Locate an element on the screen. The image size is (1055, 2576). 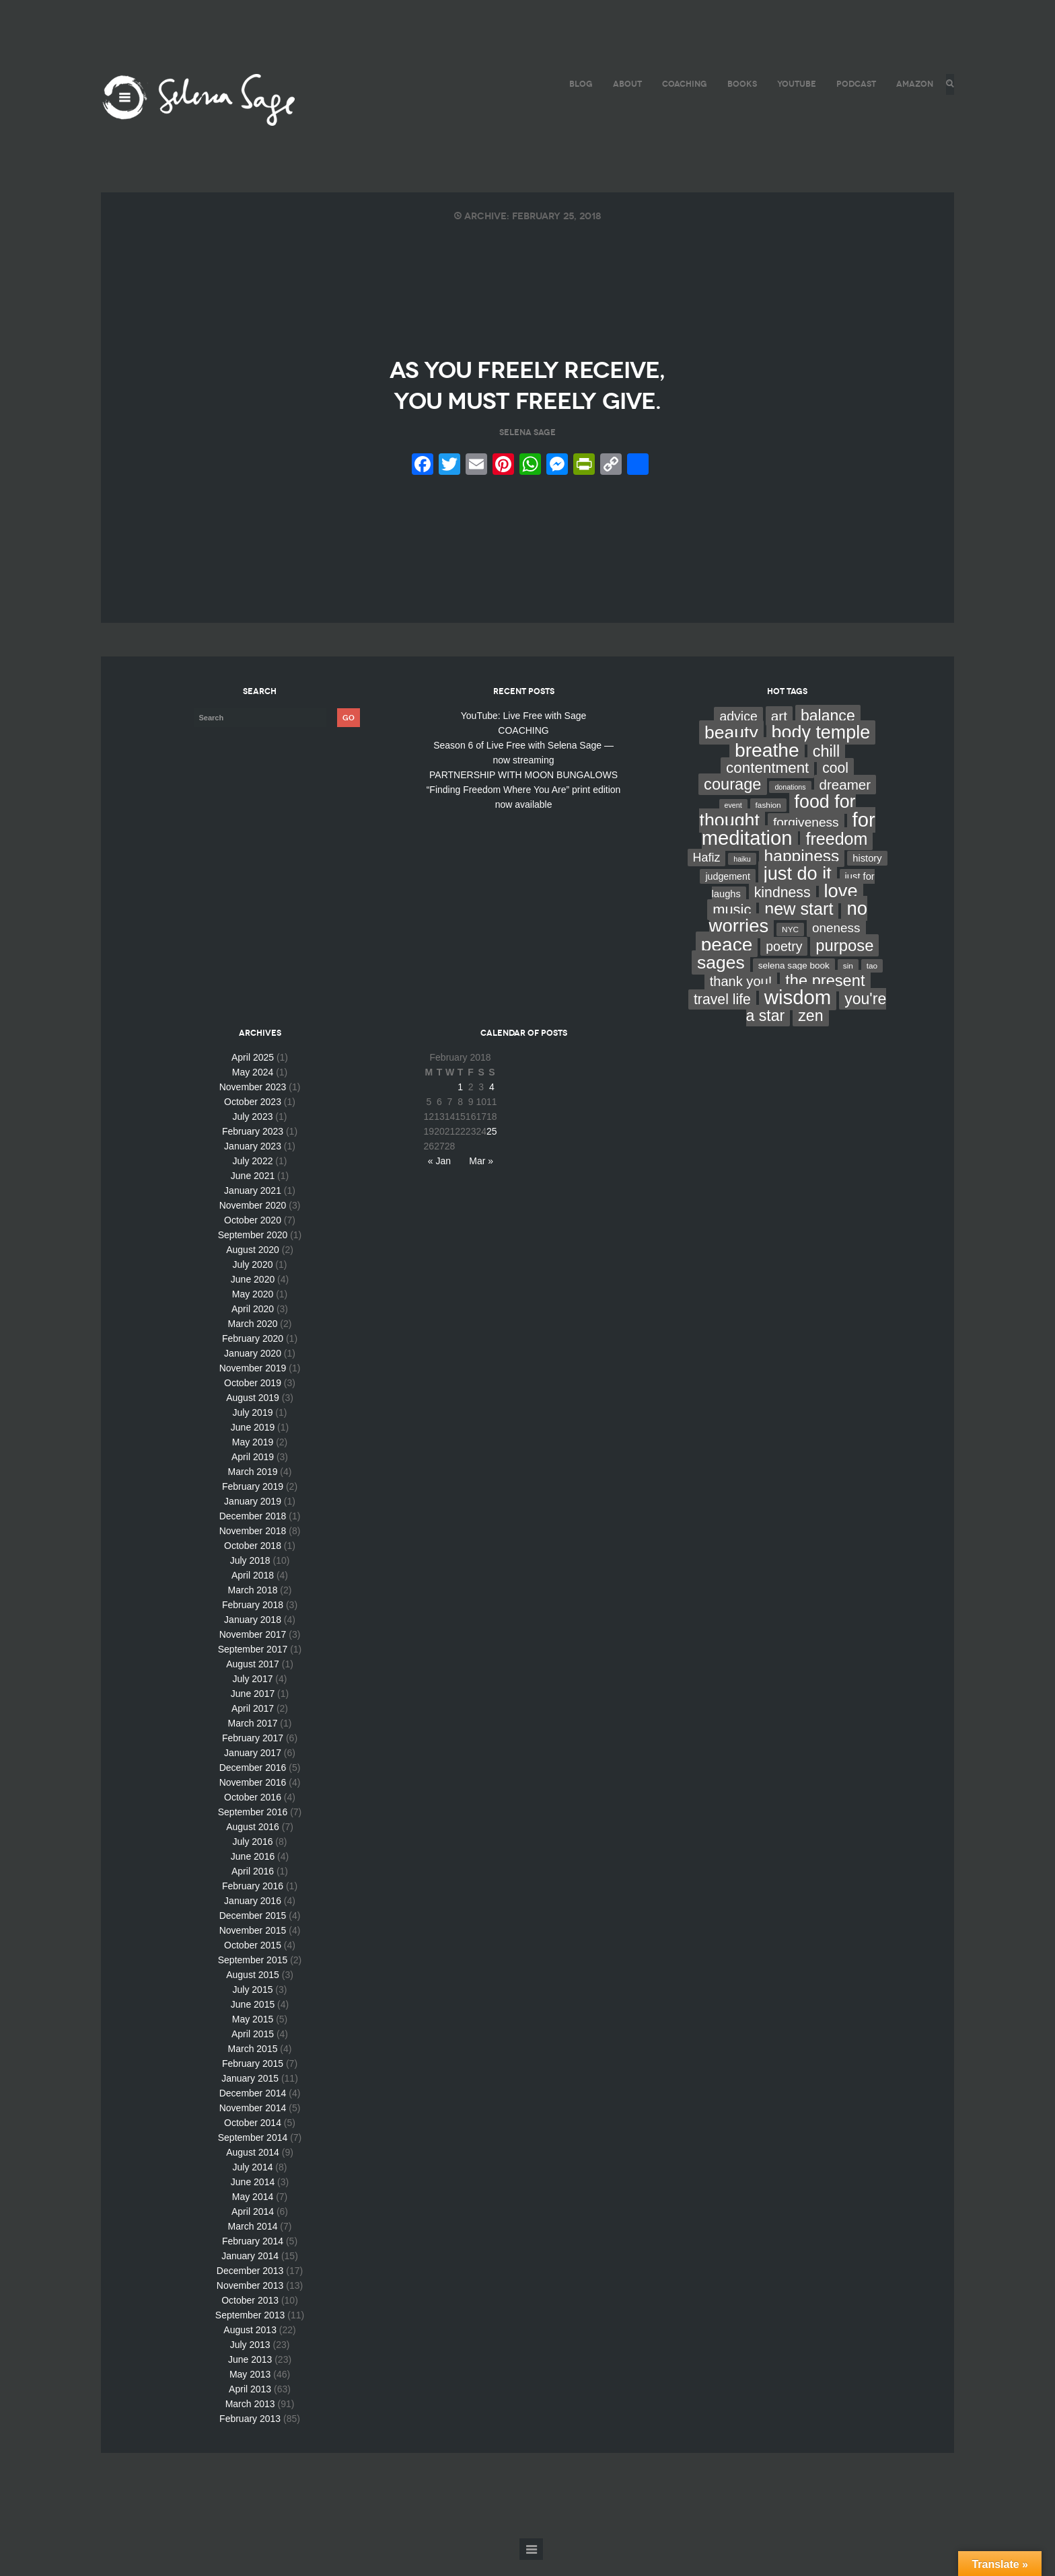
December 2018 is located at coordinates (253, 1532).